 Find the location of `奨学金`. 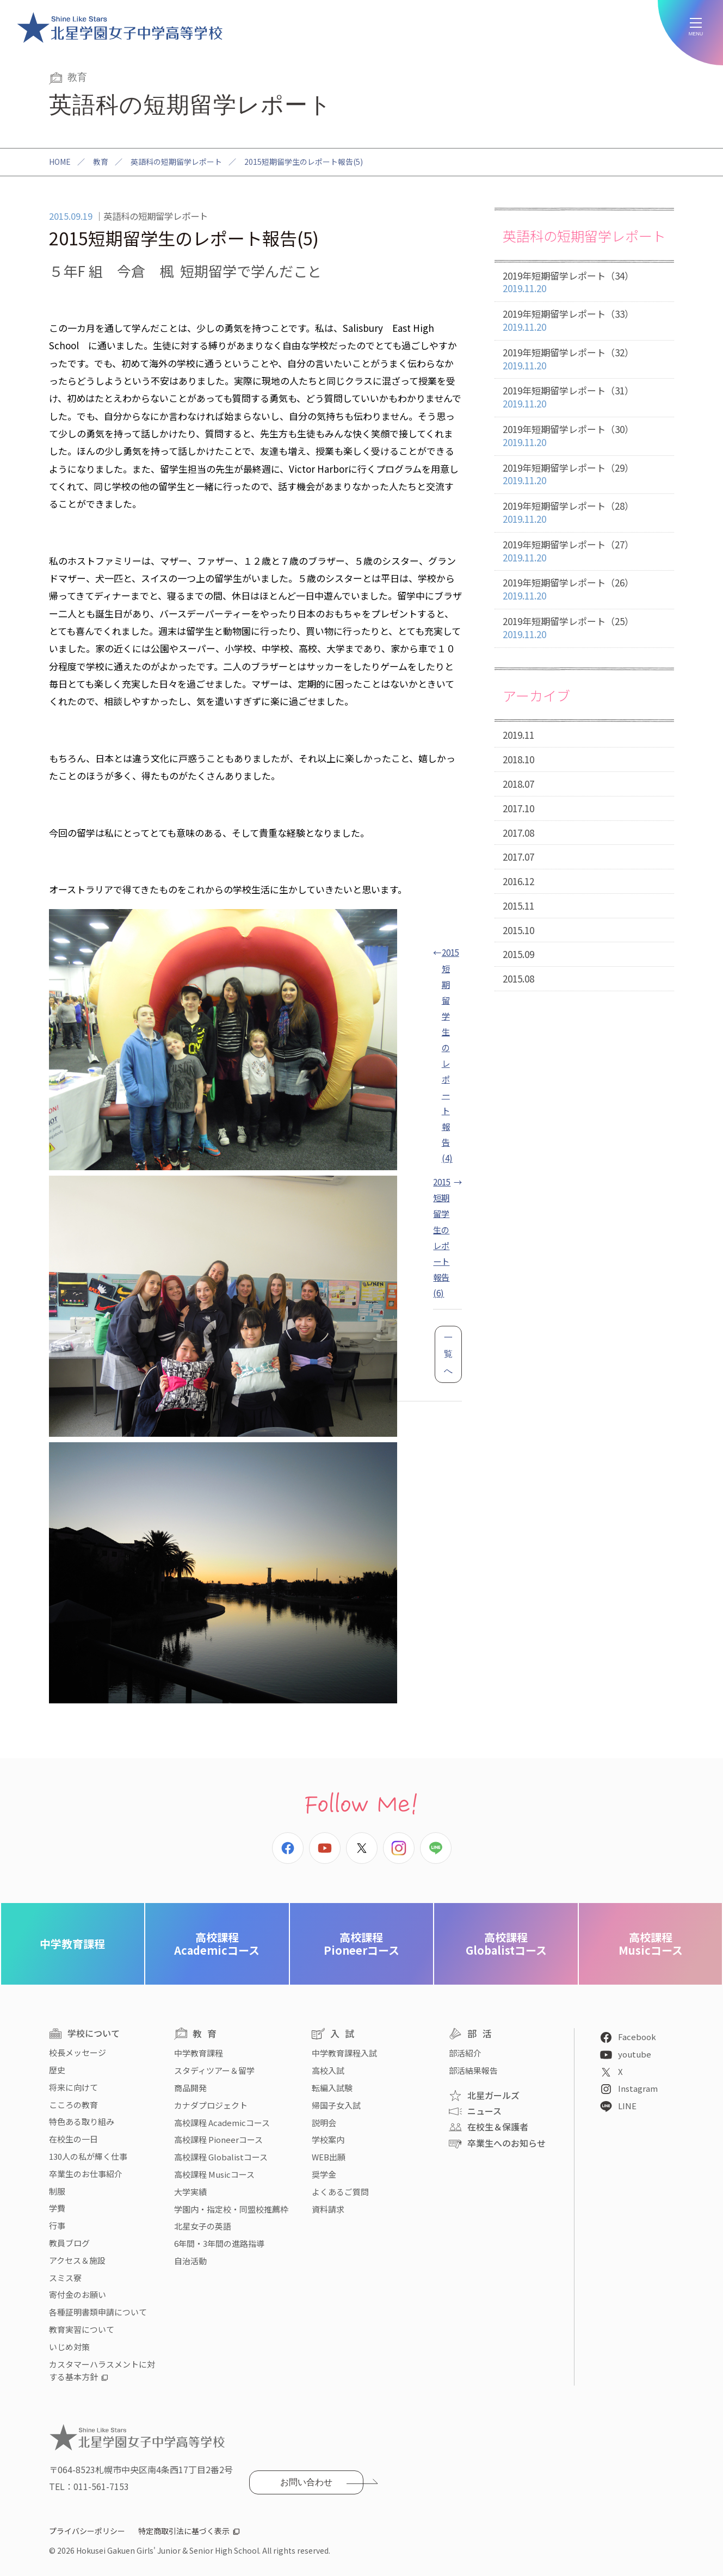

奨学金 is located at coordinates (324, 2174).